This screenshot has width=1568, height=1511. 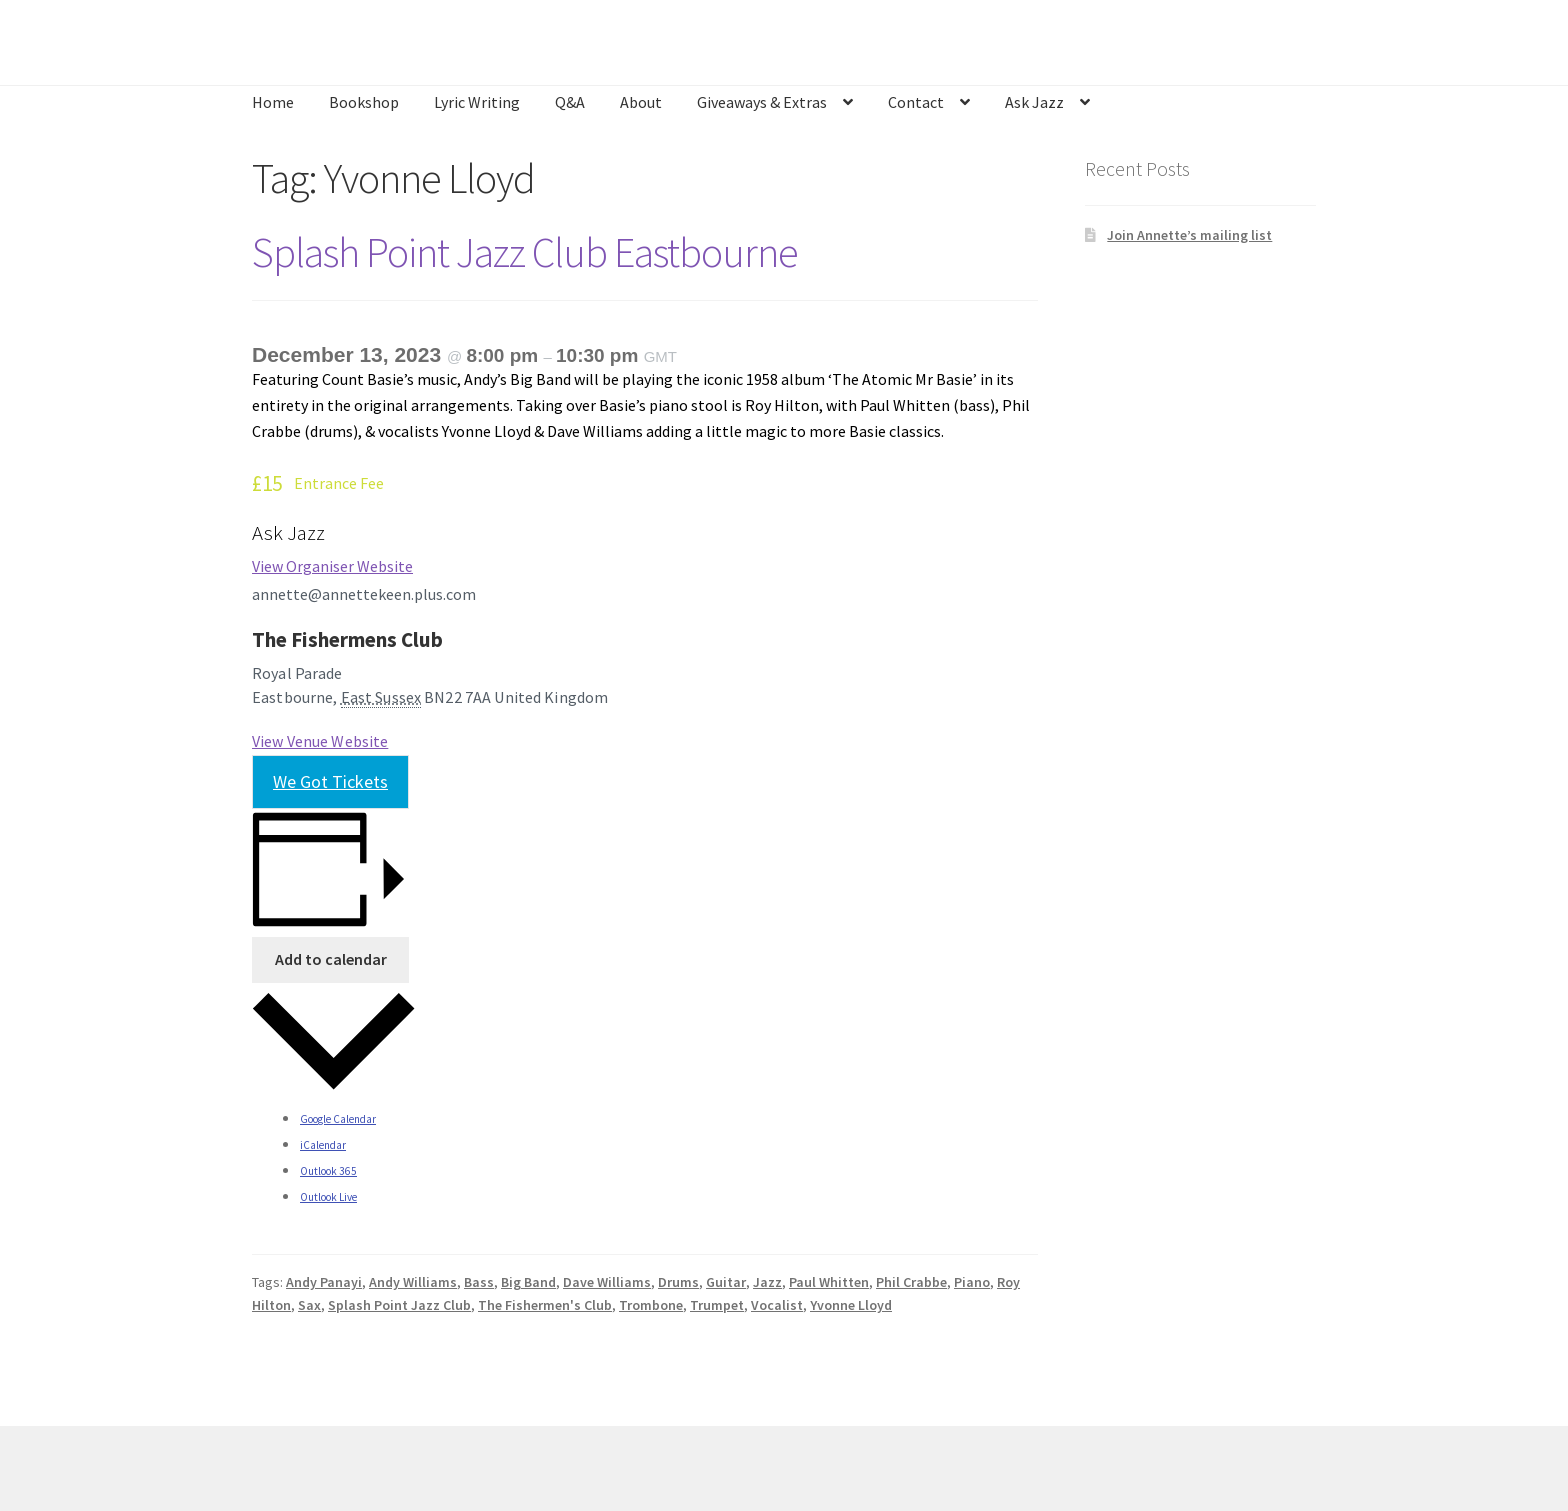 I want to click on Vocalist, so click(x=777, y=1305).